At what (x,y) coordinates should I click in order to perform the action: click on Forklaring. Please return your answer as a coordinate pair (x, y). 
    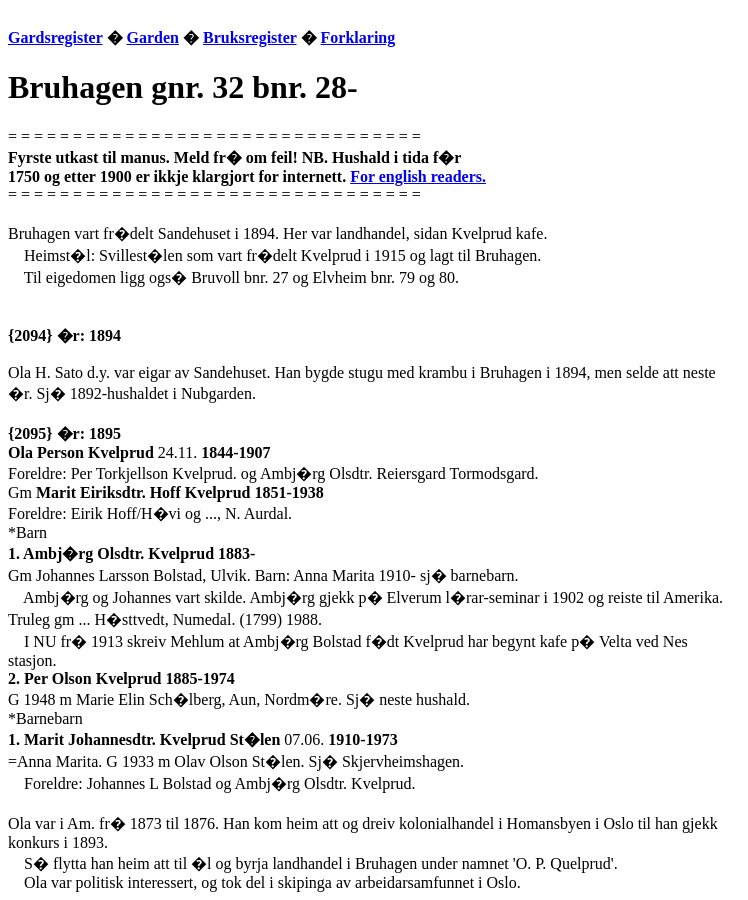
    Looking at the image, I should click on (358, 37).